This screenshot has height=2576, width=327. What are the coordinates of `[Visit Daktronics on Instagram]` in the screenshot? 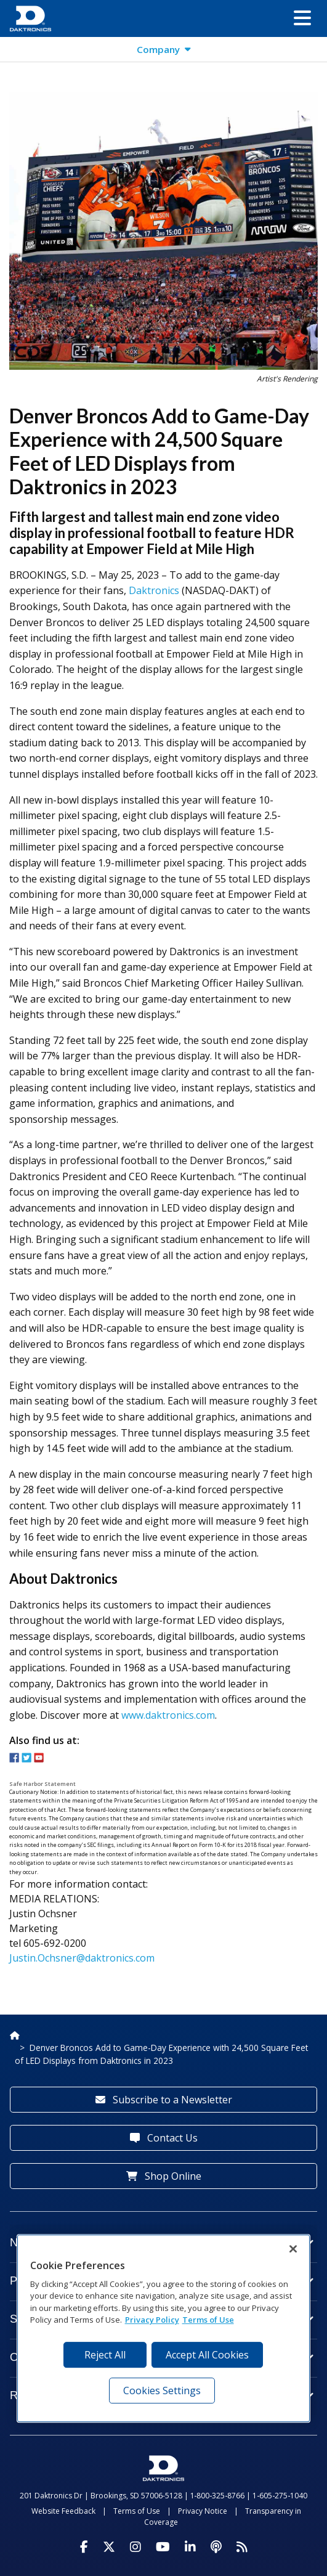 It's located at (135, 2547).